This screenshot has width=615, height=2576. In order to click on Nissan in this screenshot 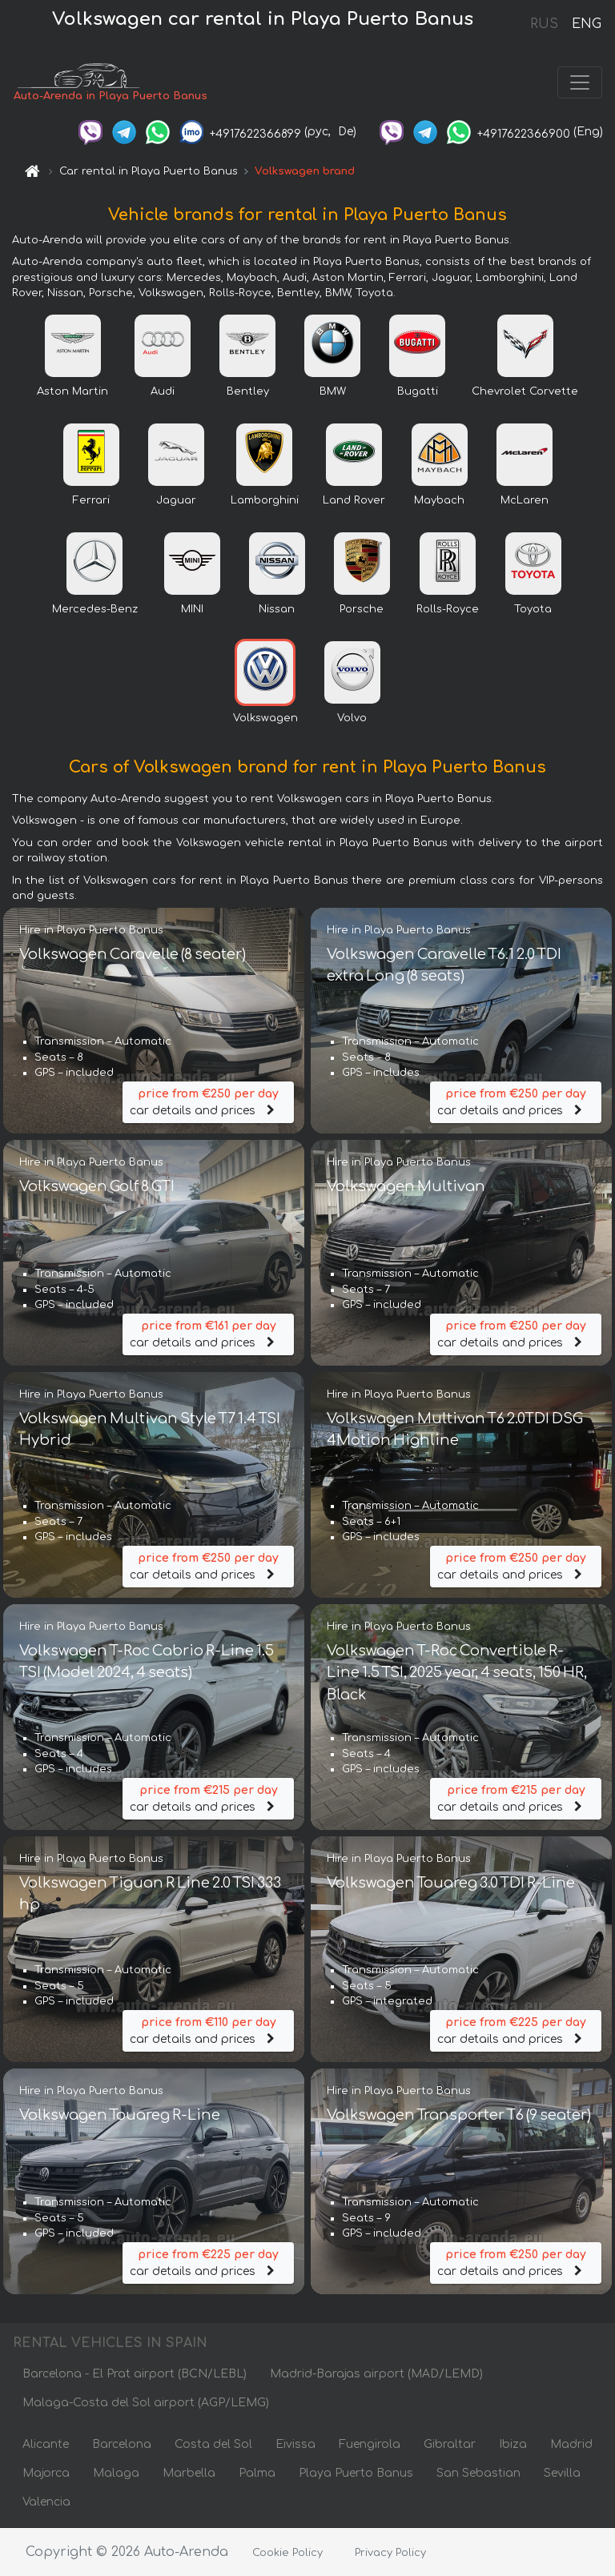, I will do `click(277, 610)`.